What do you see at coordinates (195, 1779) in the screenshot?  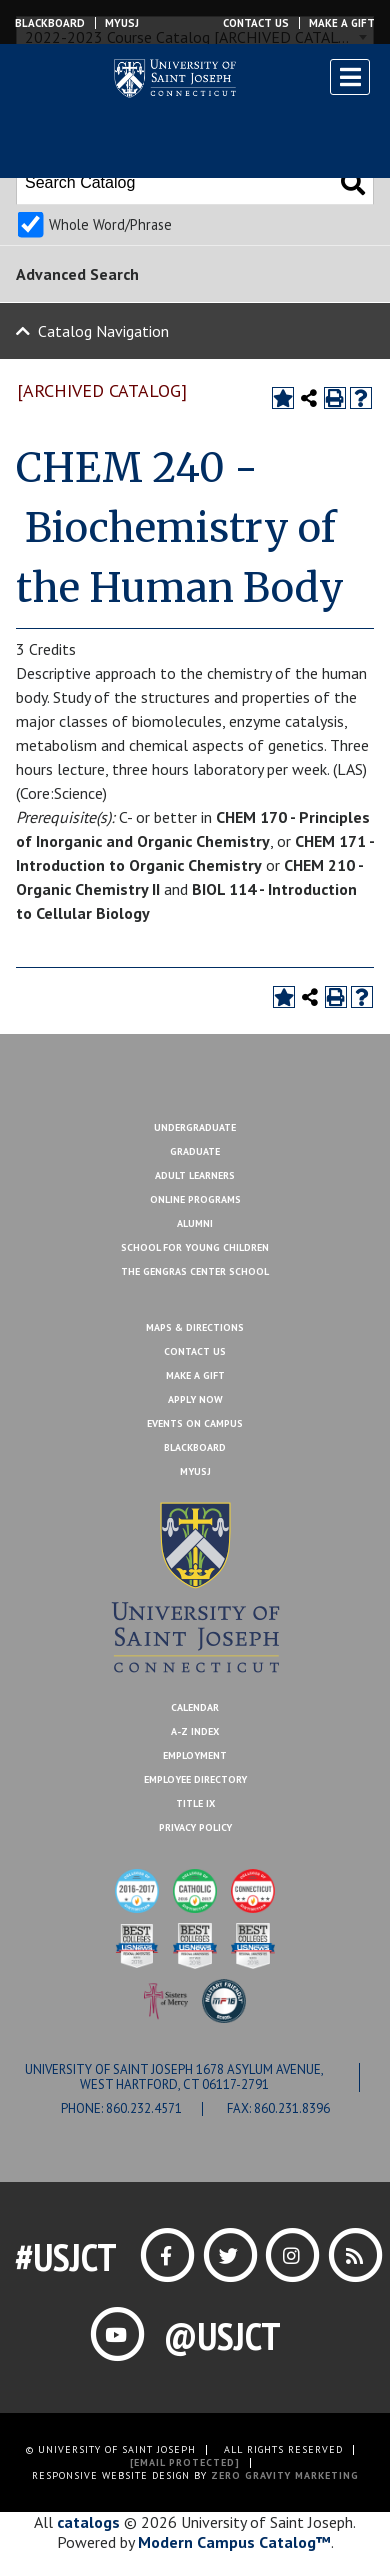 I see `Employee Directory` at bounding box center [195, 1779].